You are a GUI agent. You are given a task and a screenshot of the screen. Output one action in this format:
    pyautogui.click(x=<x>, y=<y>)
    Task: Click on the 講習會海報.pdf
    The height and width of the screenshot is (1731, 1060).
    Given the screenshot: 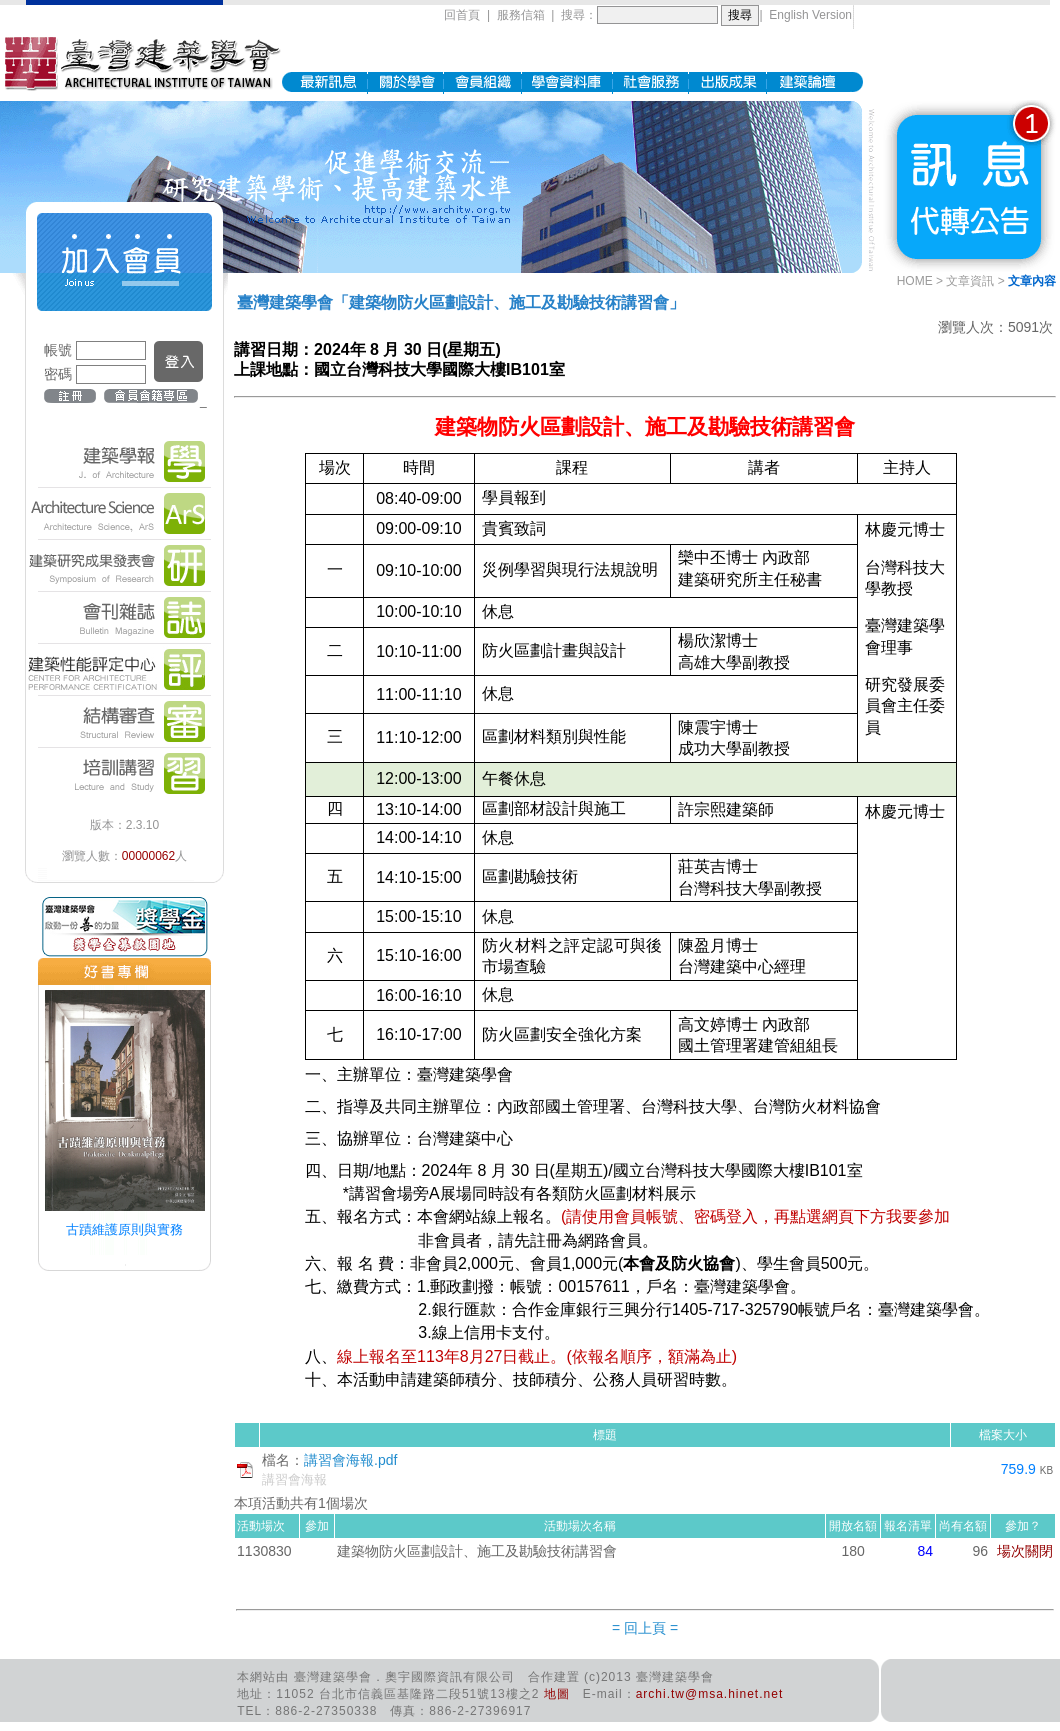 What is the action you would take?
    pyautogui.click(x=350, y=1460)
    